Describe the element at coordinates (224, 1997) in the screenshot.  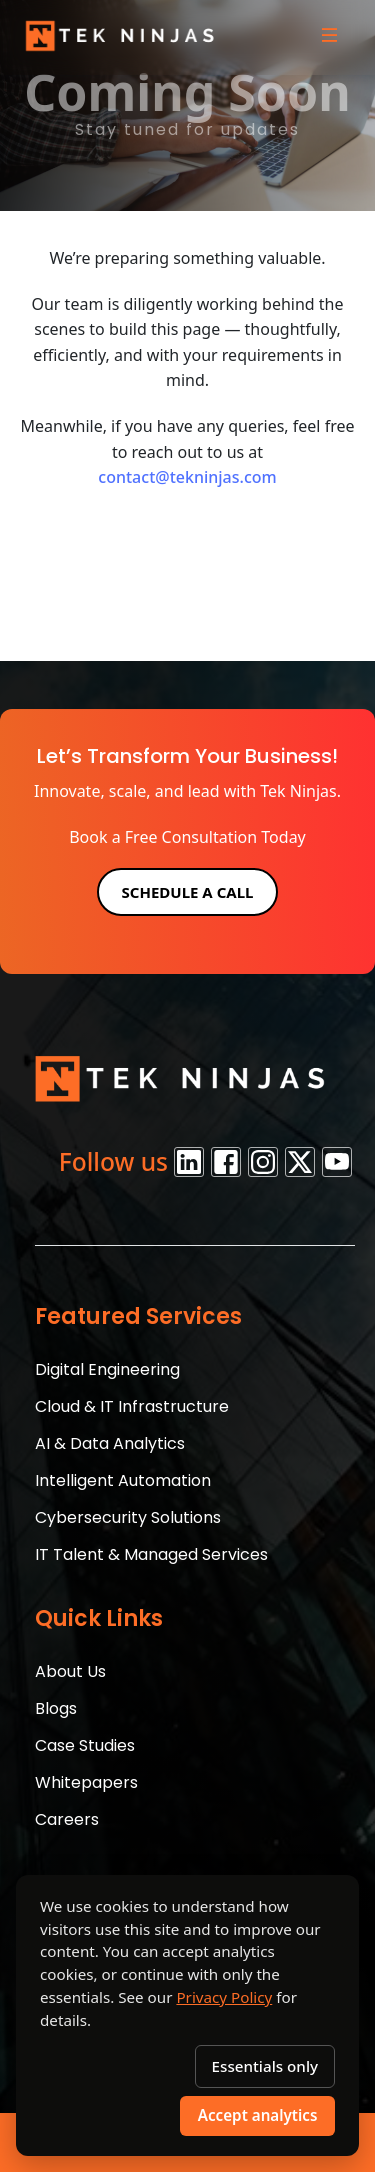
I see `Privacy Policy` at that location.